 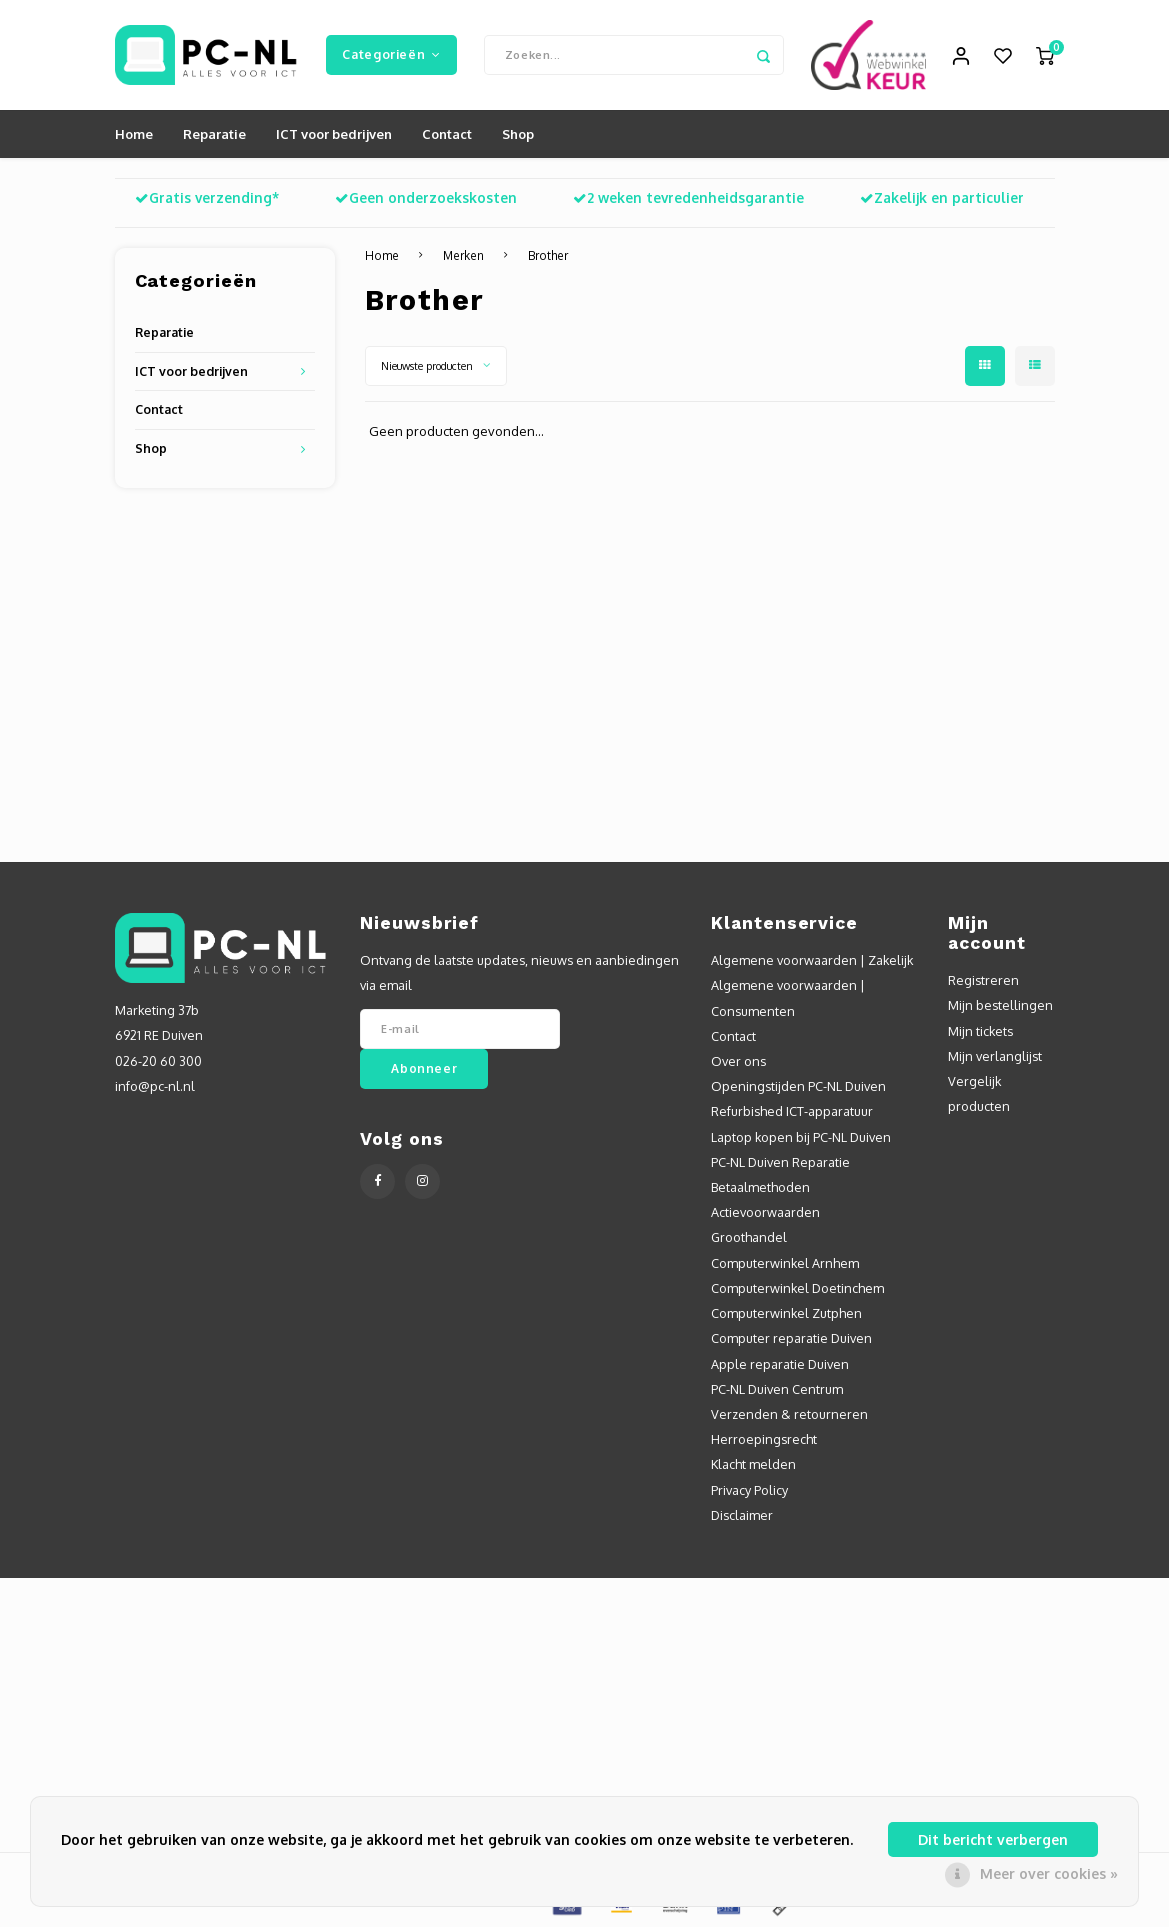 I want to click on Registreren, so click(x=983, y=980).